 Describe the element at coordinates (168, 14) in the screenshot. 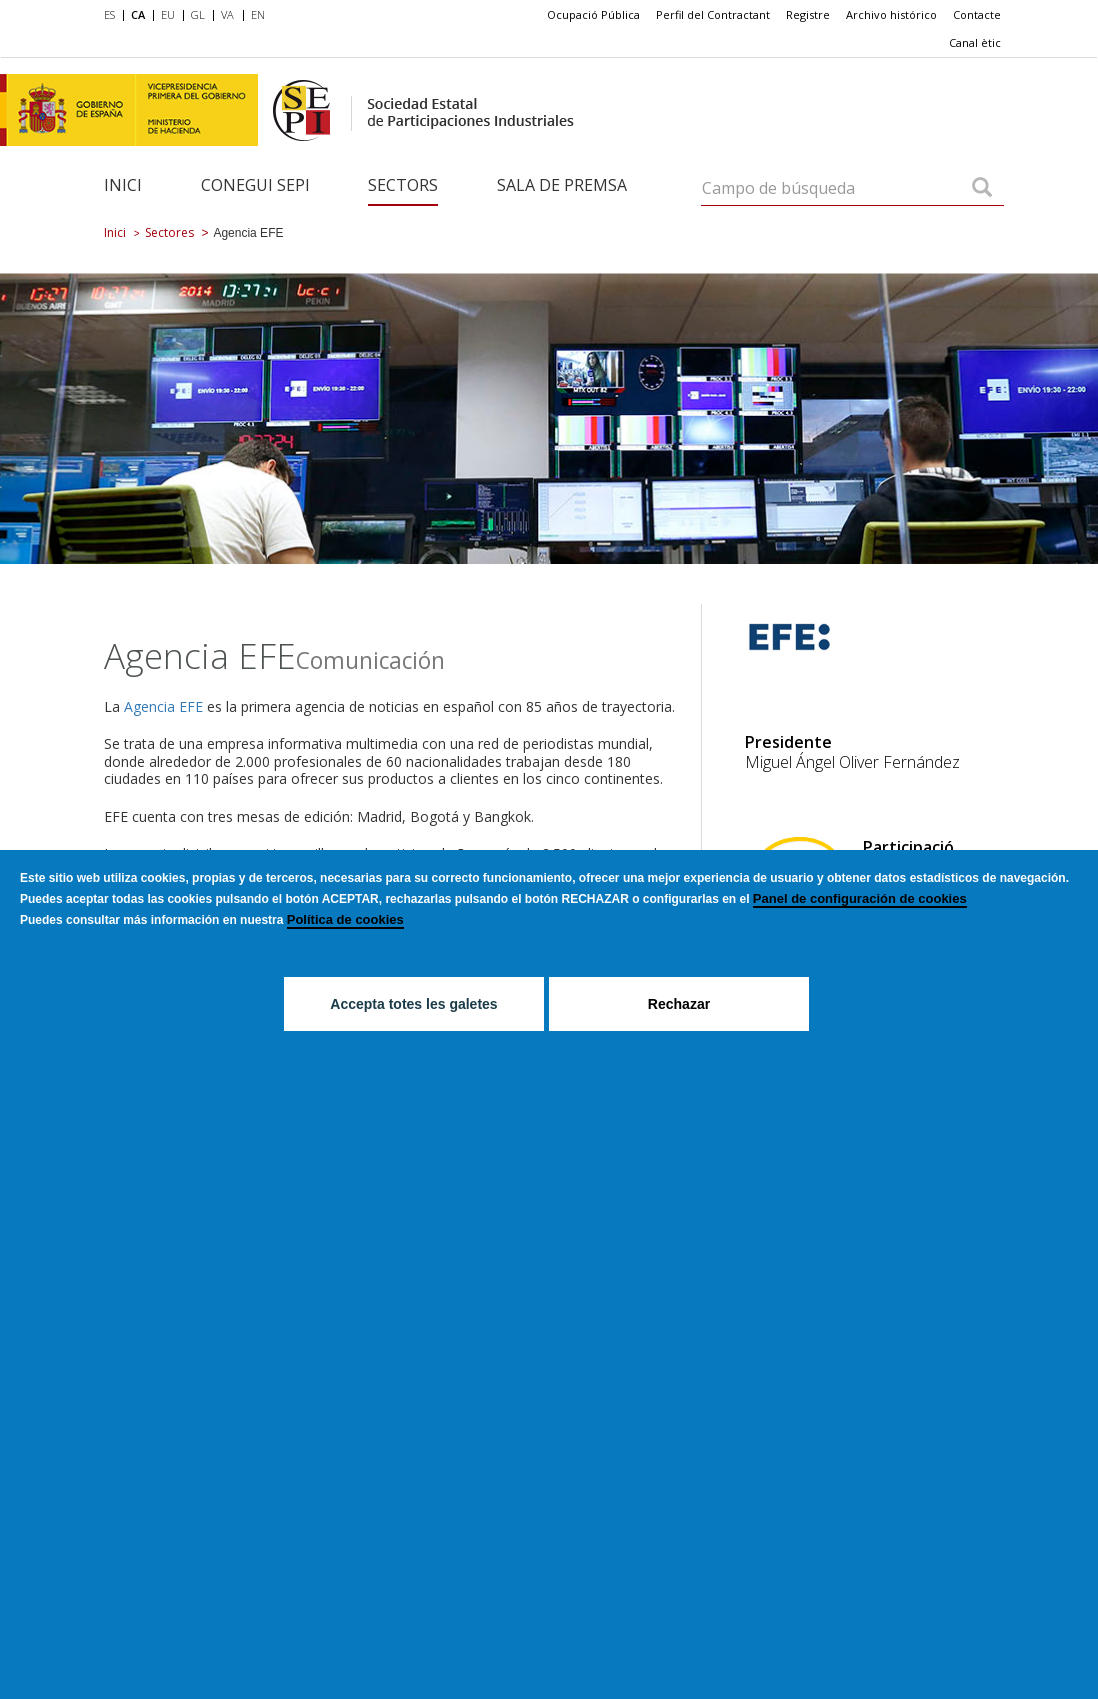

I see `EU` at that location.